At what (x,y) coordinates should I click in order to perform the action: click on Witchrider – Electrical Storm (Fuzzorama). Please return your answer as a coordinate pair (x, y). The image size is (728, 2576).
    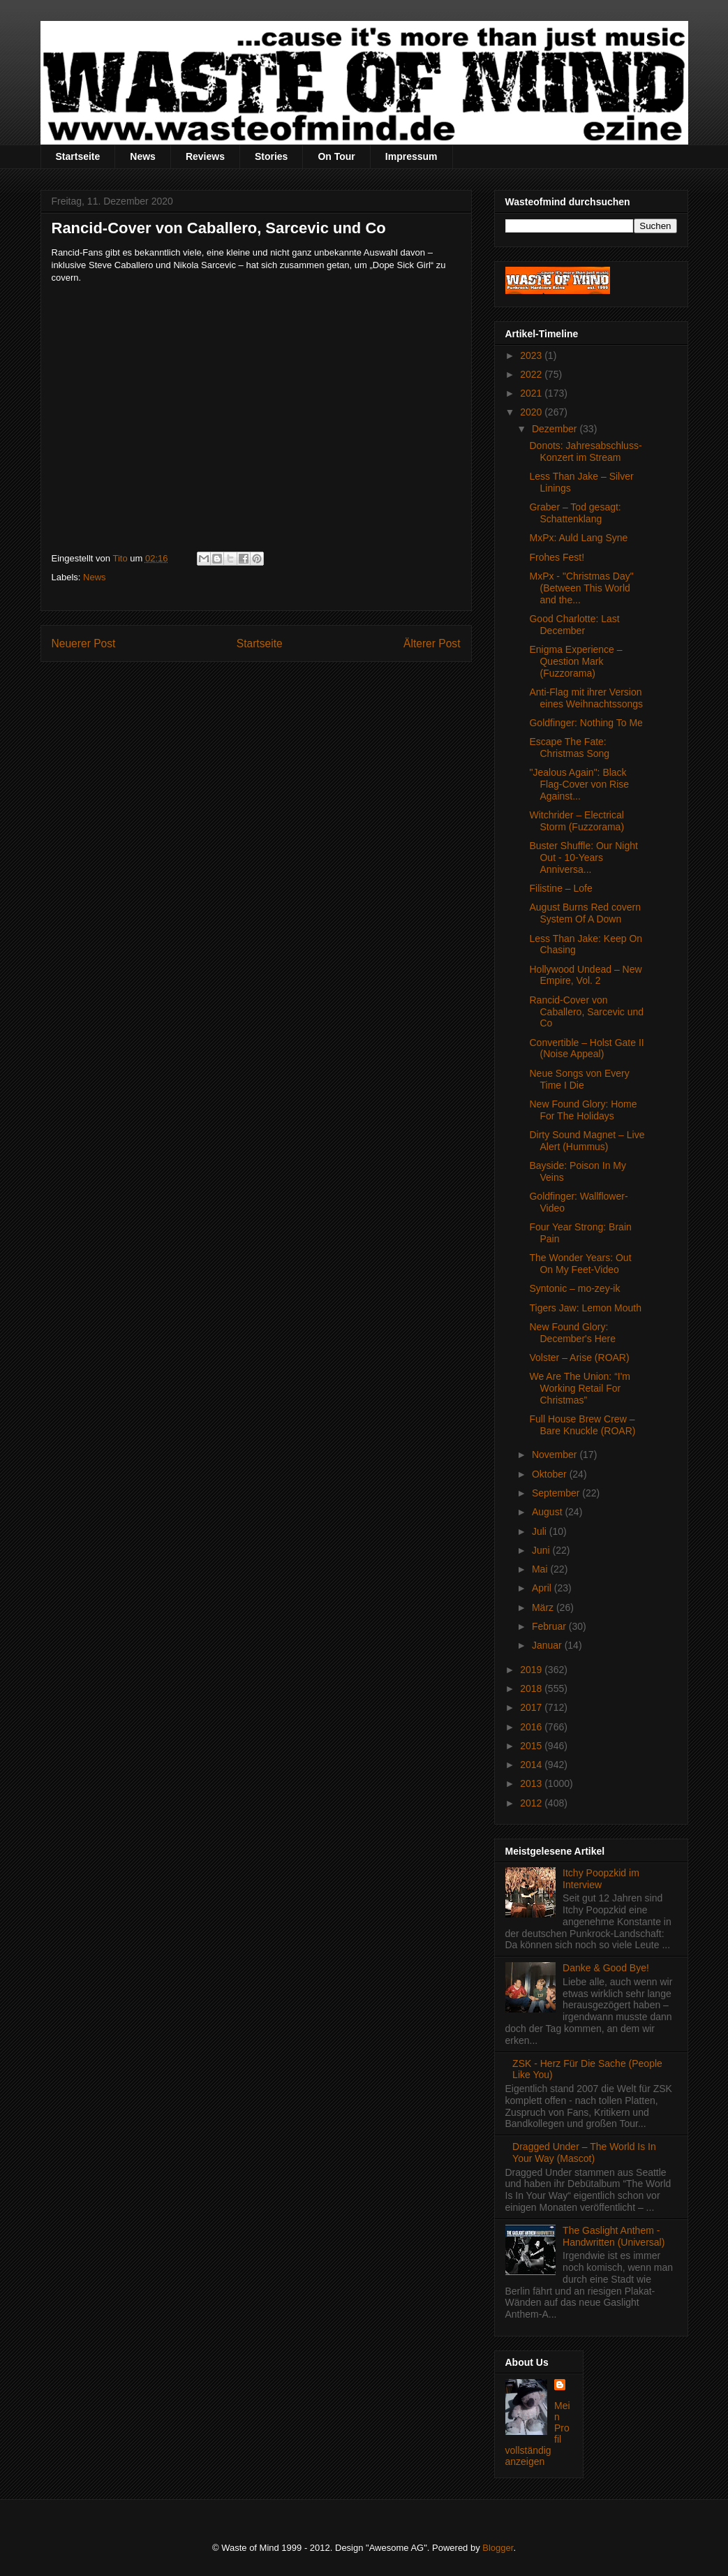
    Looking at the image, I should click on (576, 820).